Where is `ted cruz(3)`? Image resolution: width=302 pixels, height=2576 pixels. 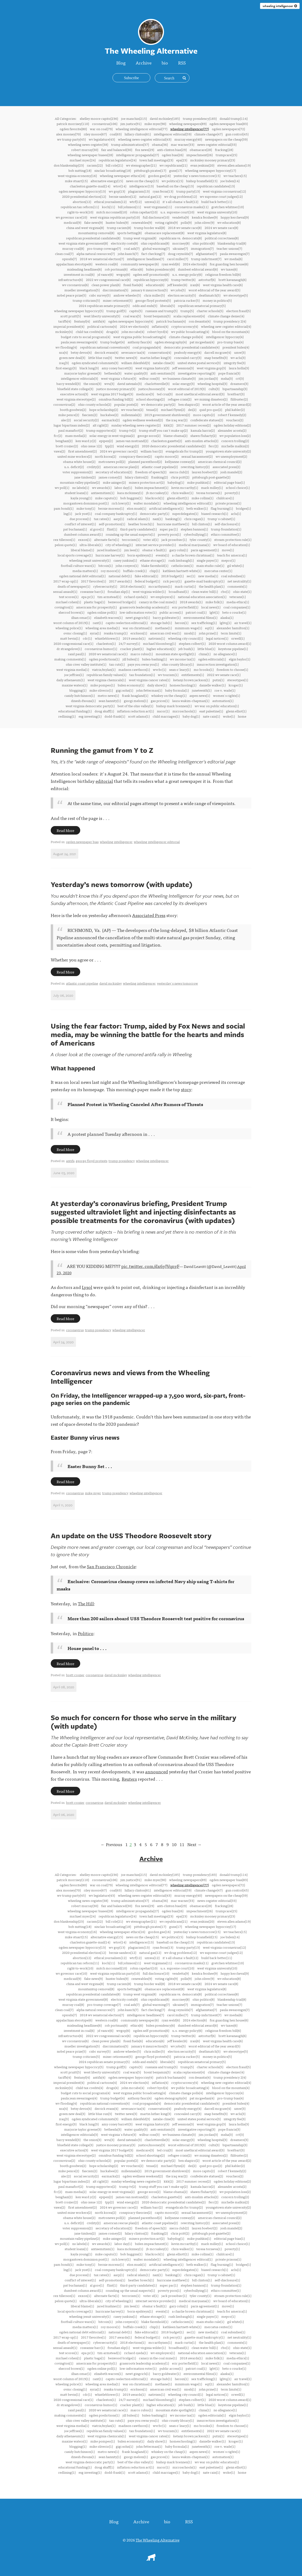
ted cruz(3) is located at coordinates (164, 393).